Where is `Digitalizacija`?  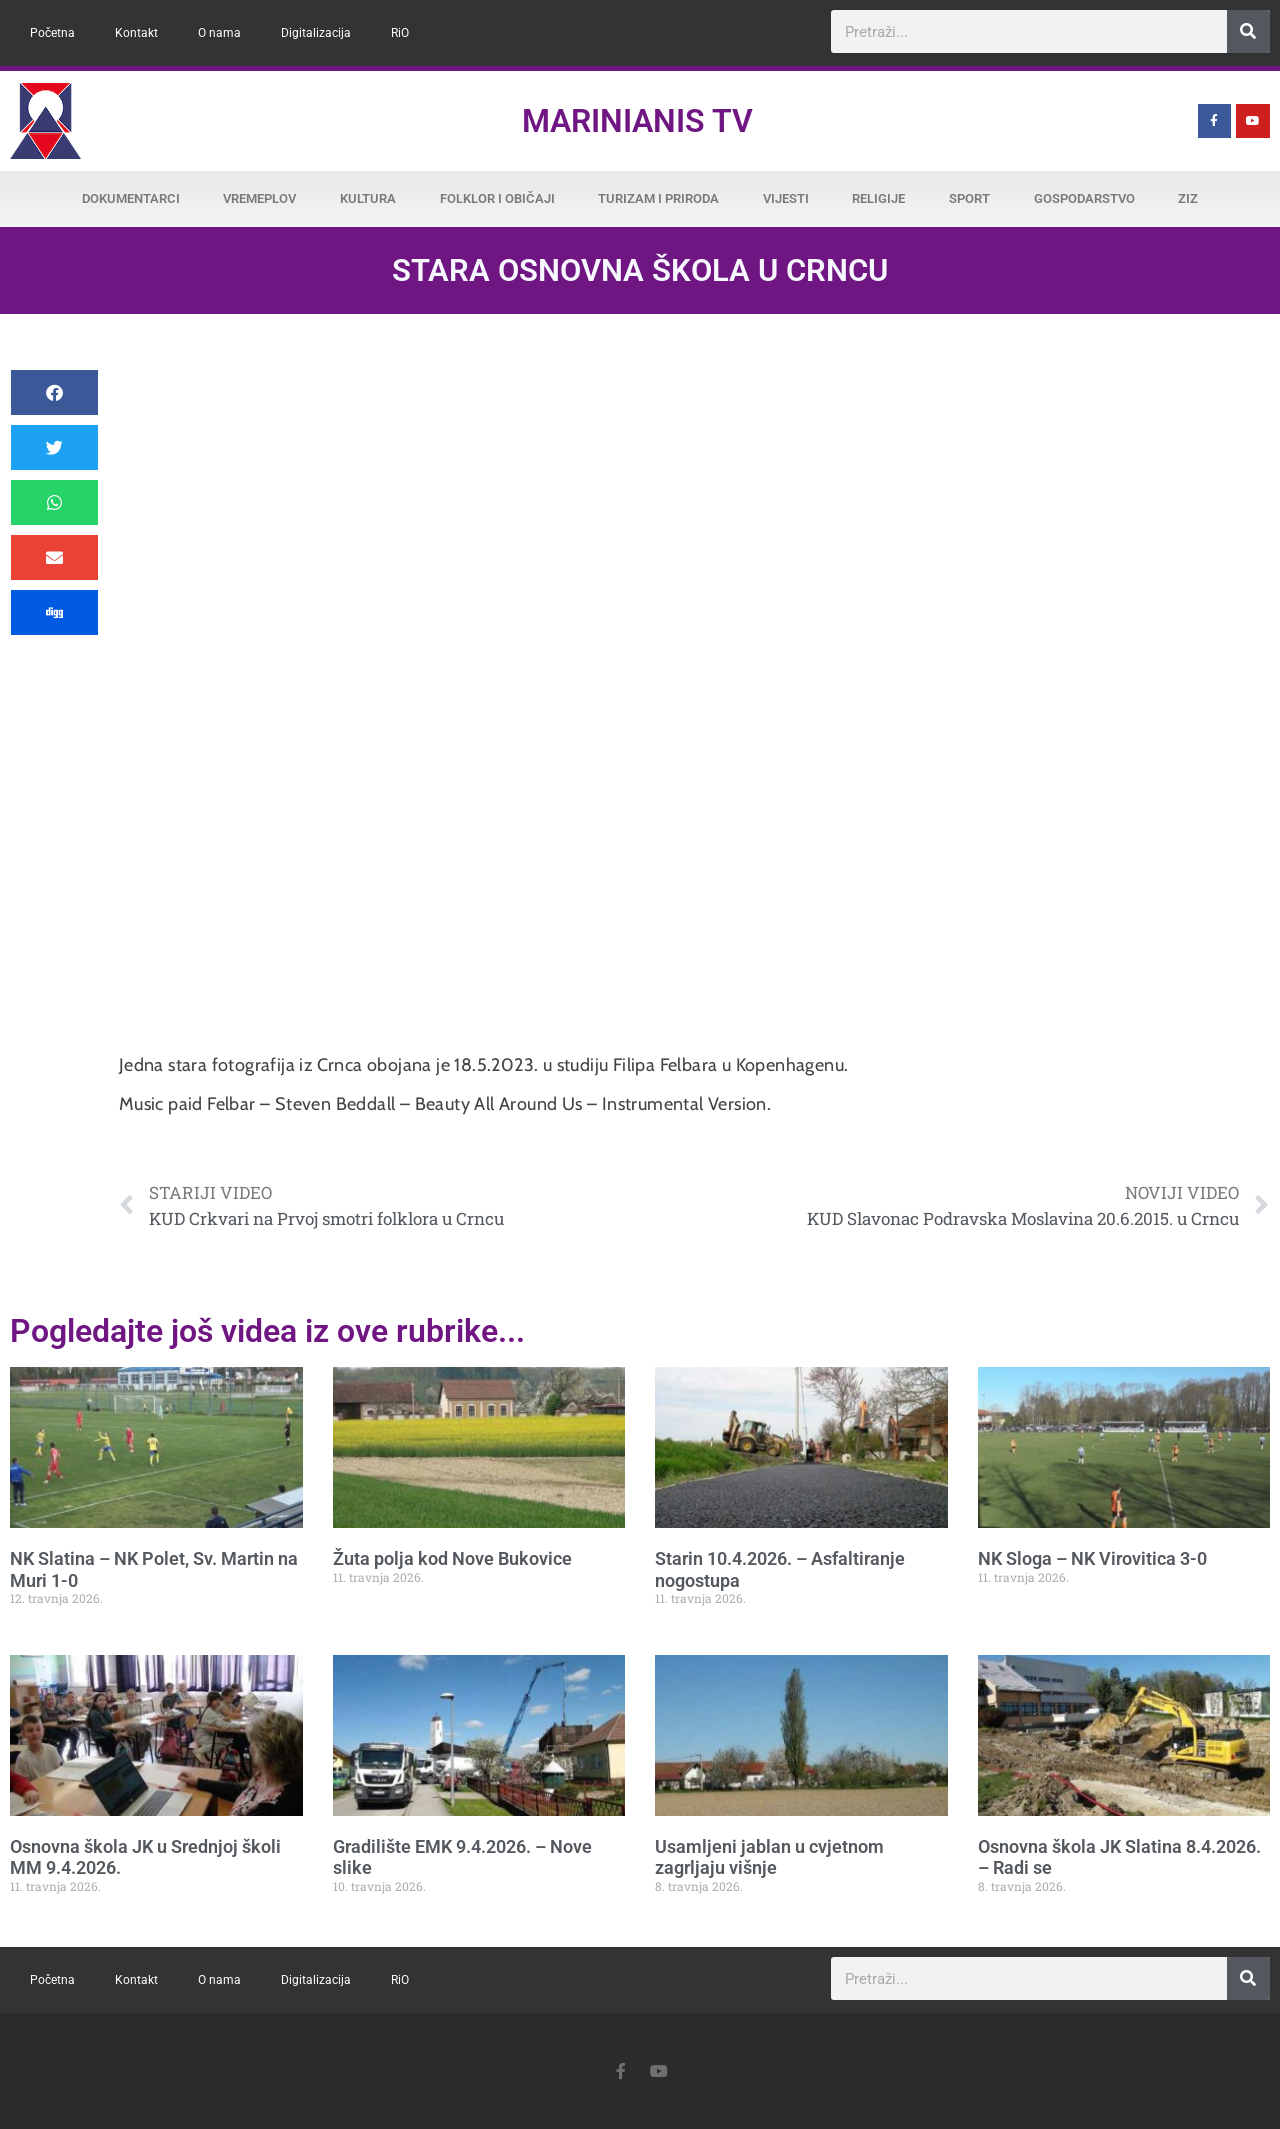 Digitalizacija is located at coordinates (316, 33).